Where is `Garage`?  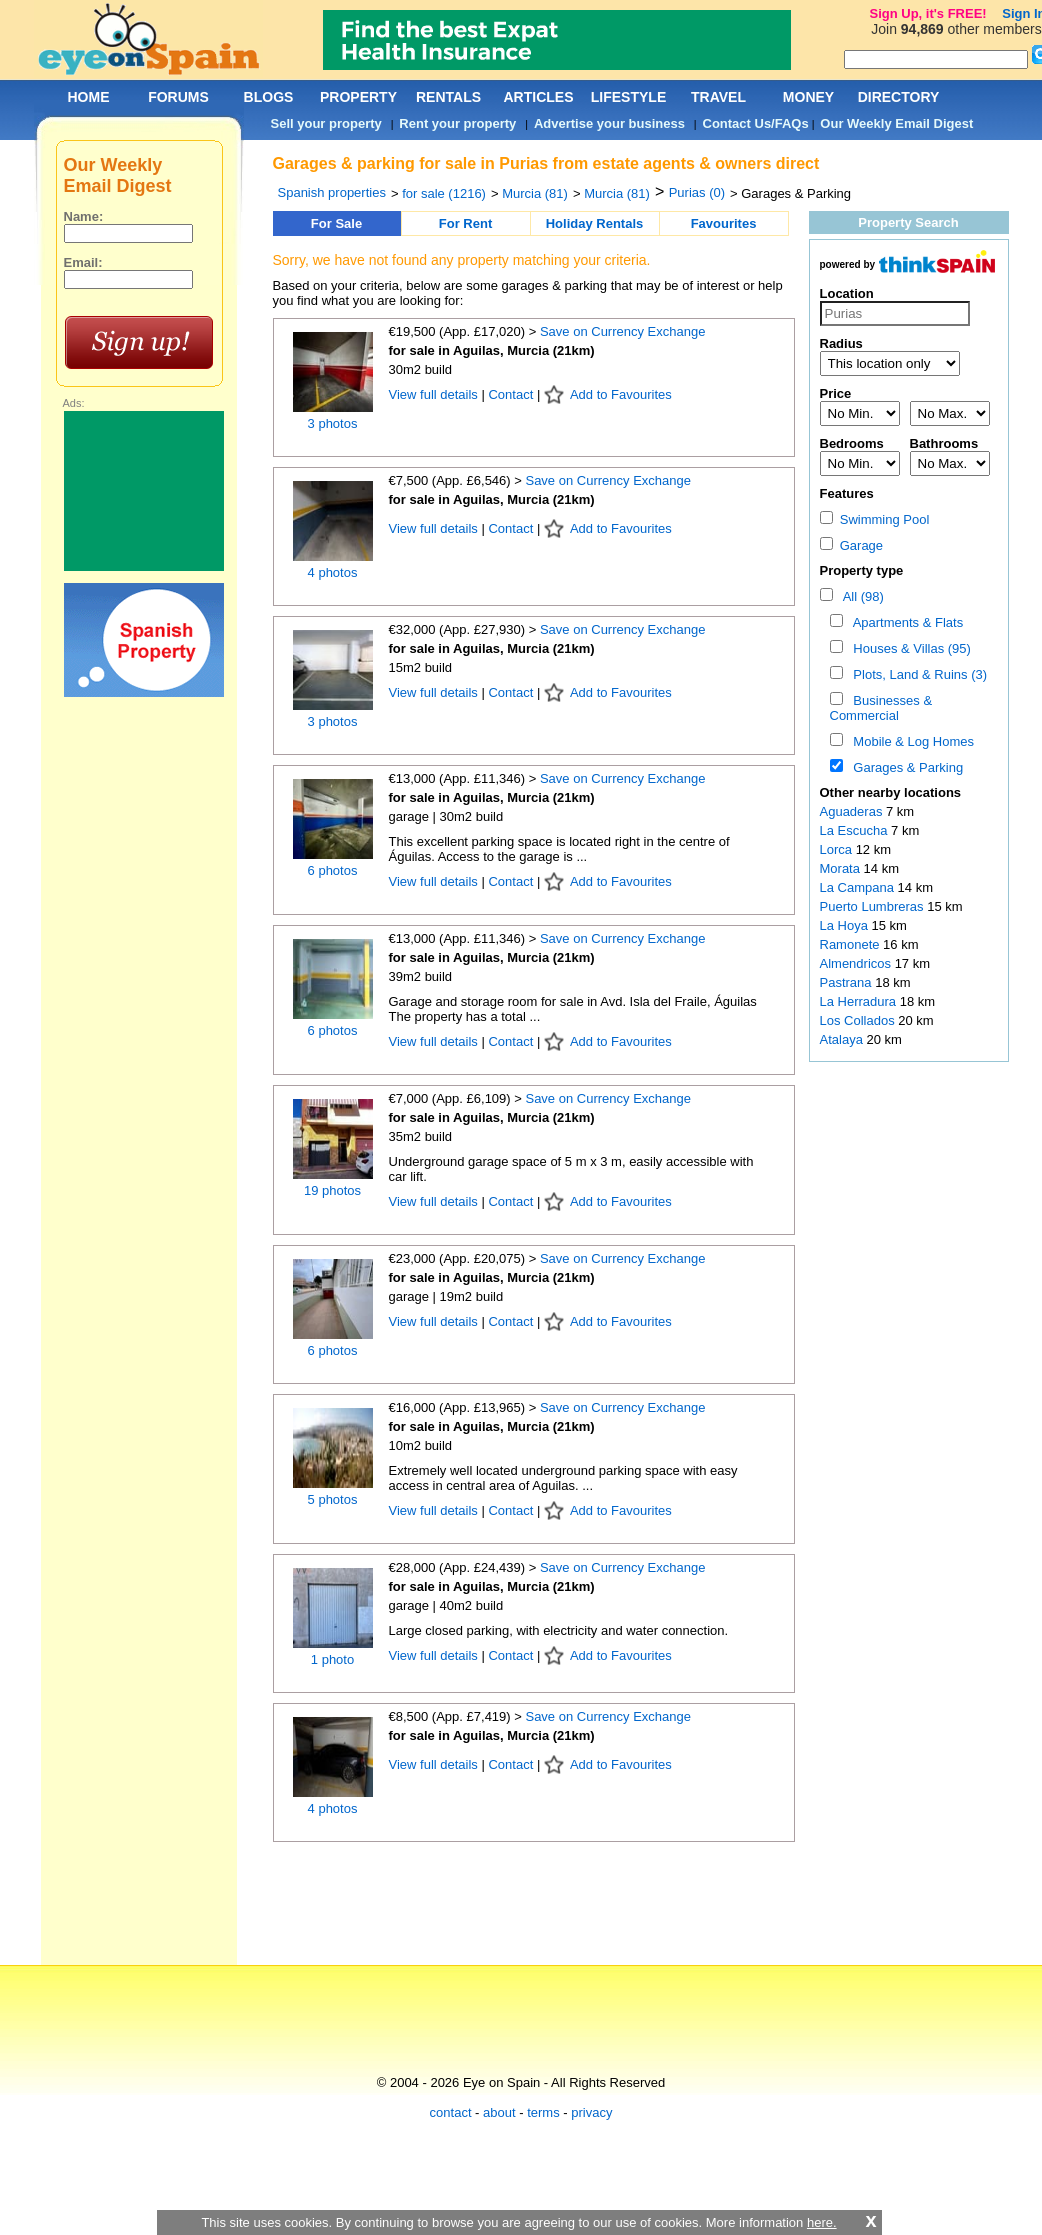
Garage is located at coordinates (852, 545).